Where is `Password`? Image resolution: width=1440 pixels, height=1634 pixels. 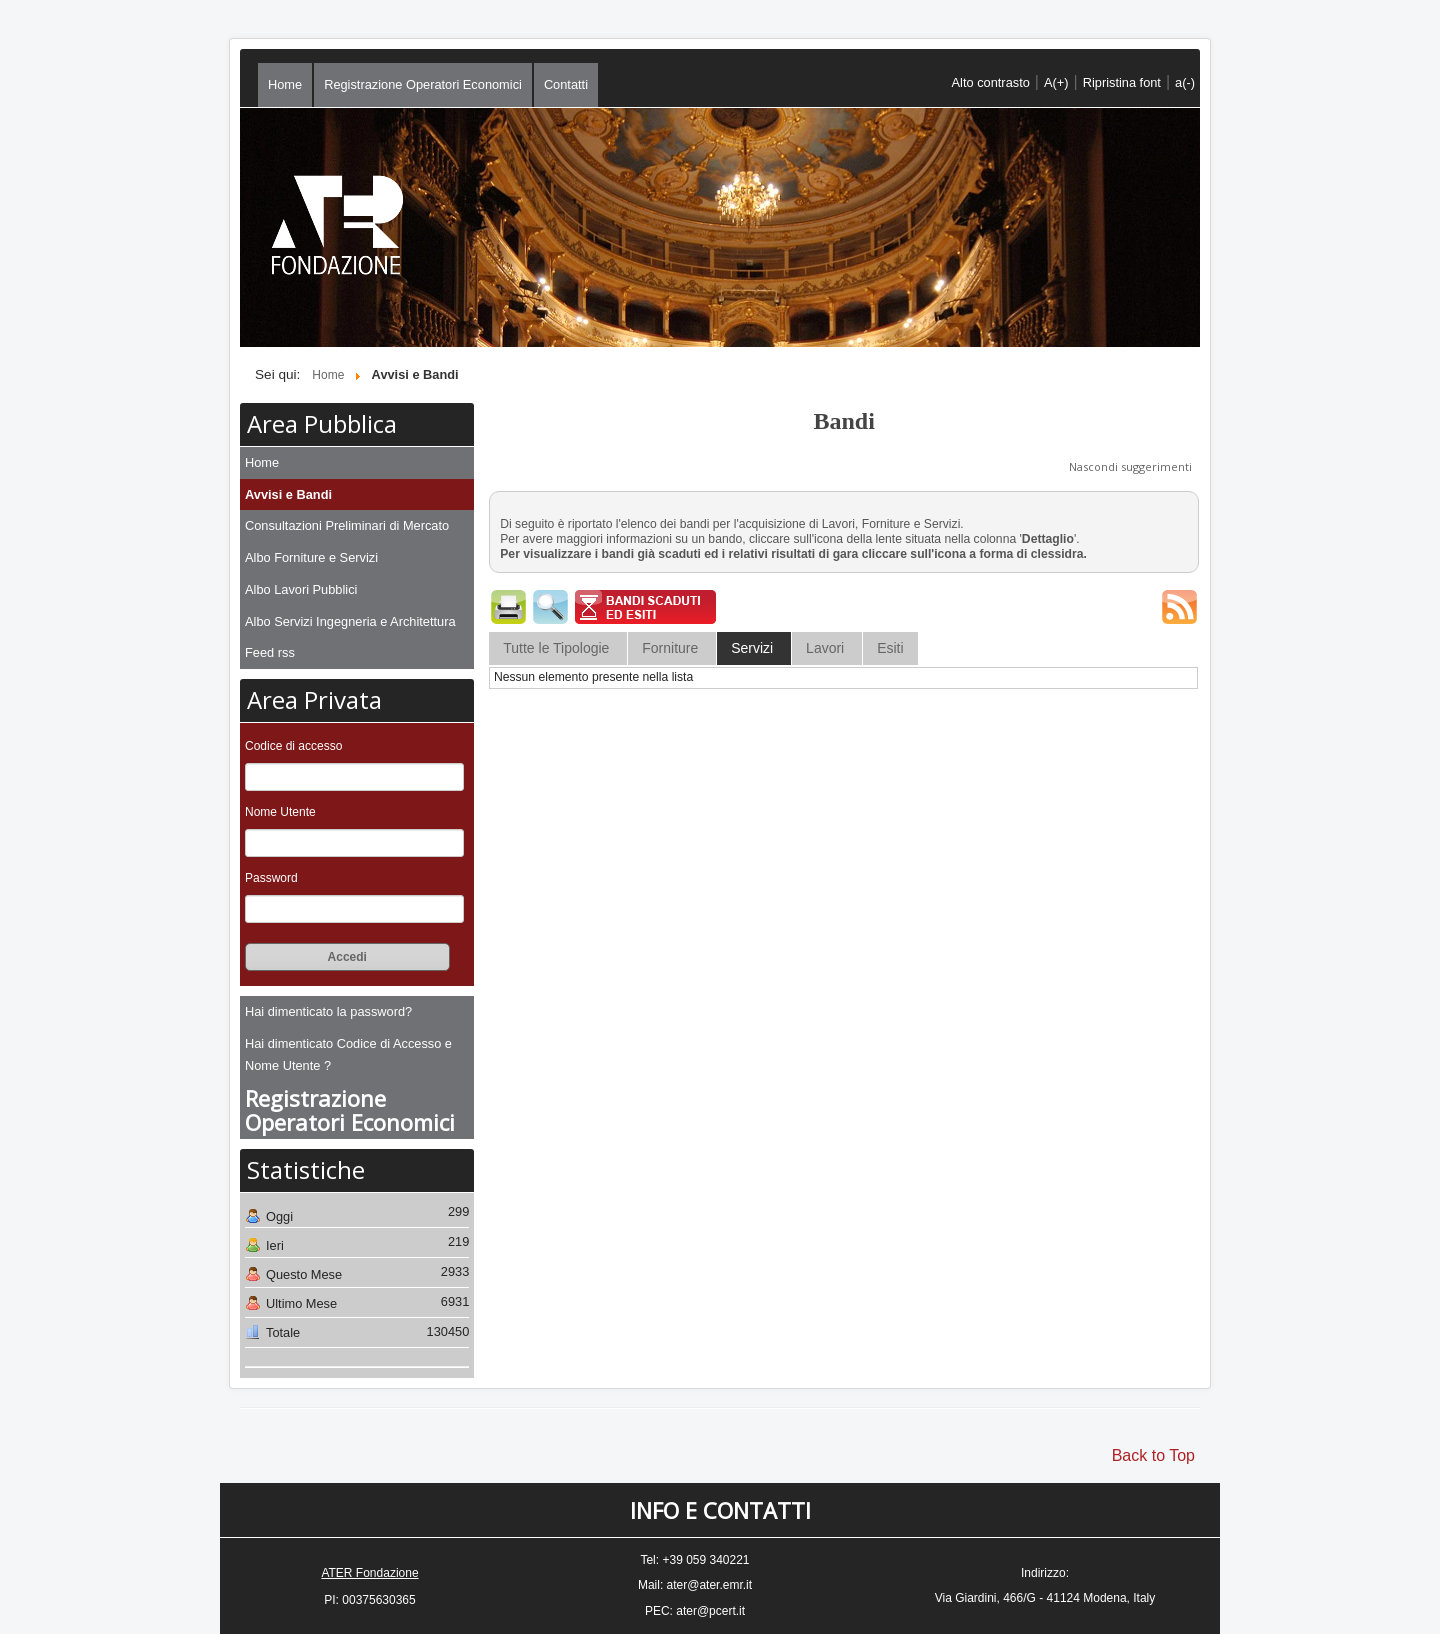 Password is located at coordinates (271, 878).